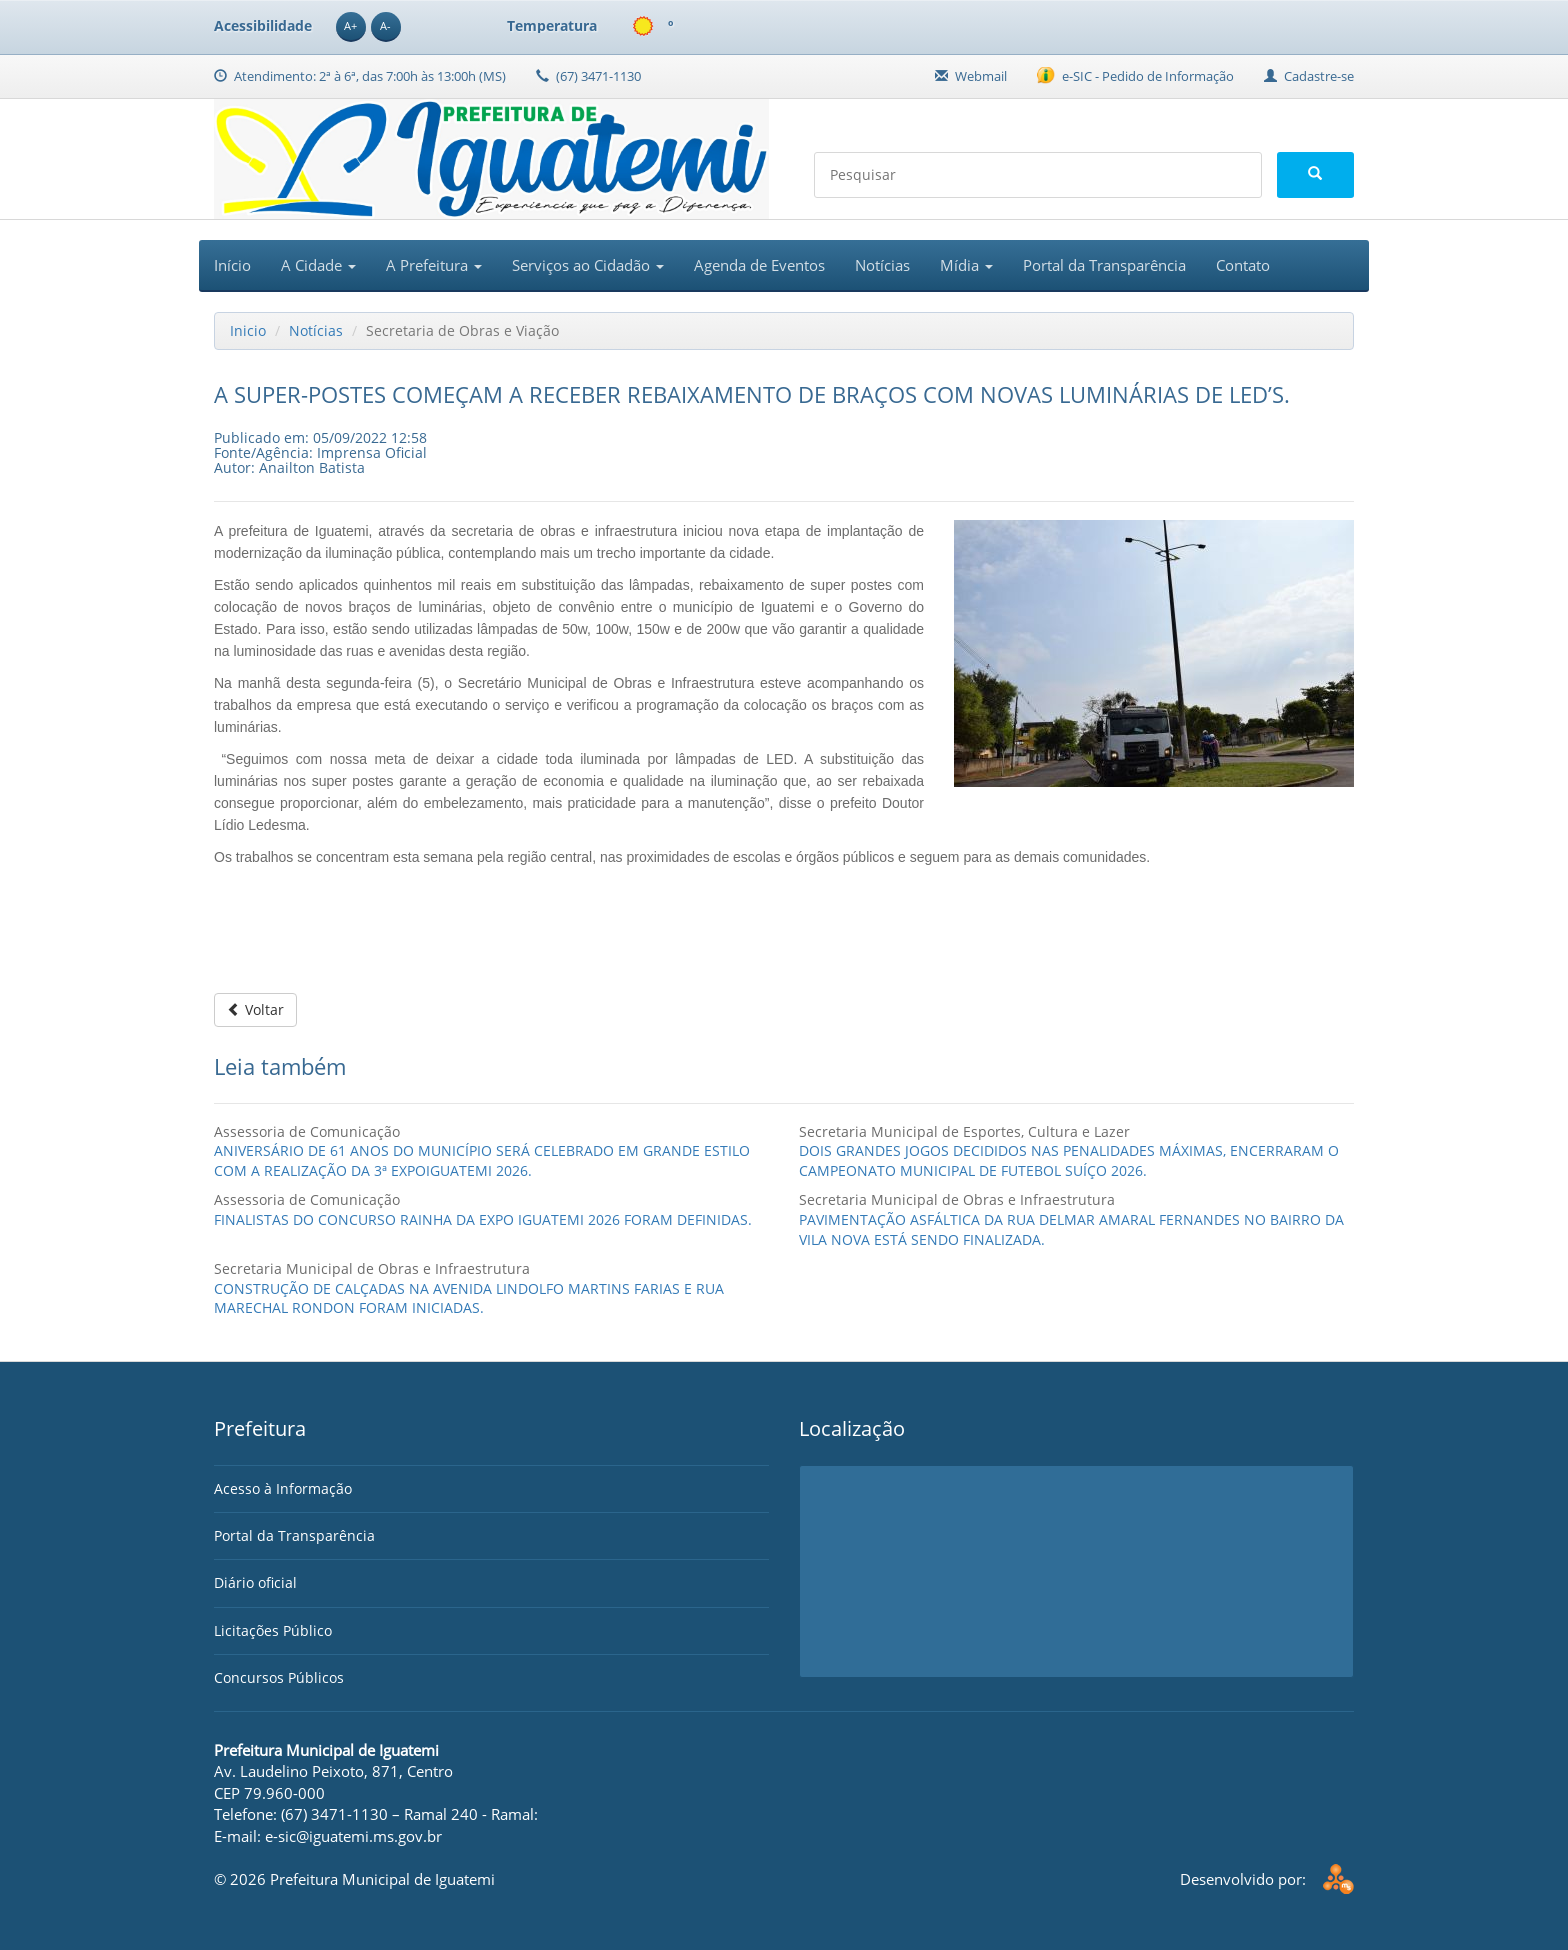 Image resolution: width=1568 pixels, height=1950 pixels. I want to click on Serviços ao Cidadão [button], so click(588, 265).